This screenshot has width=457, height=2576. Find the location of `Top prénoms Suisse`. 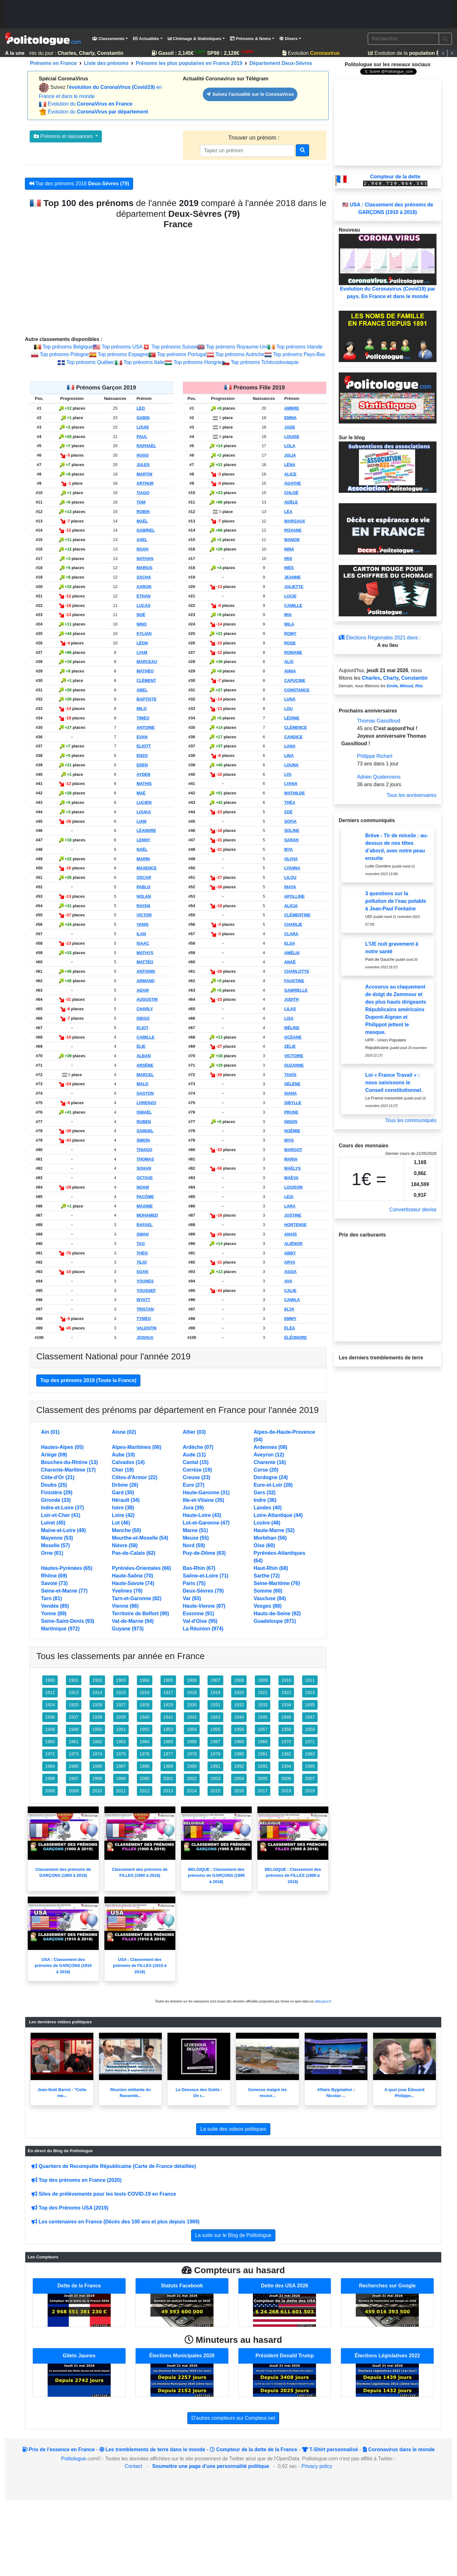

Top prénoms Suisse is located at coordinates (174, 346).